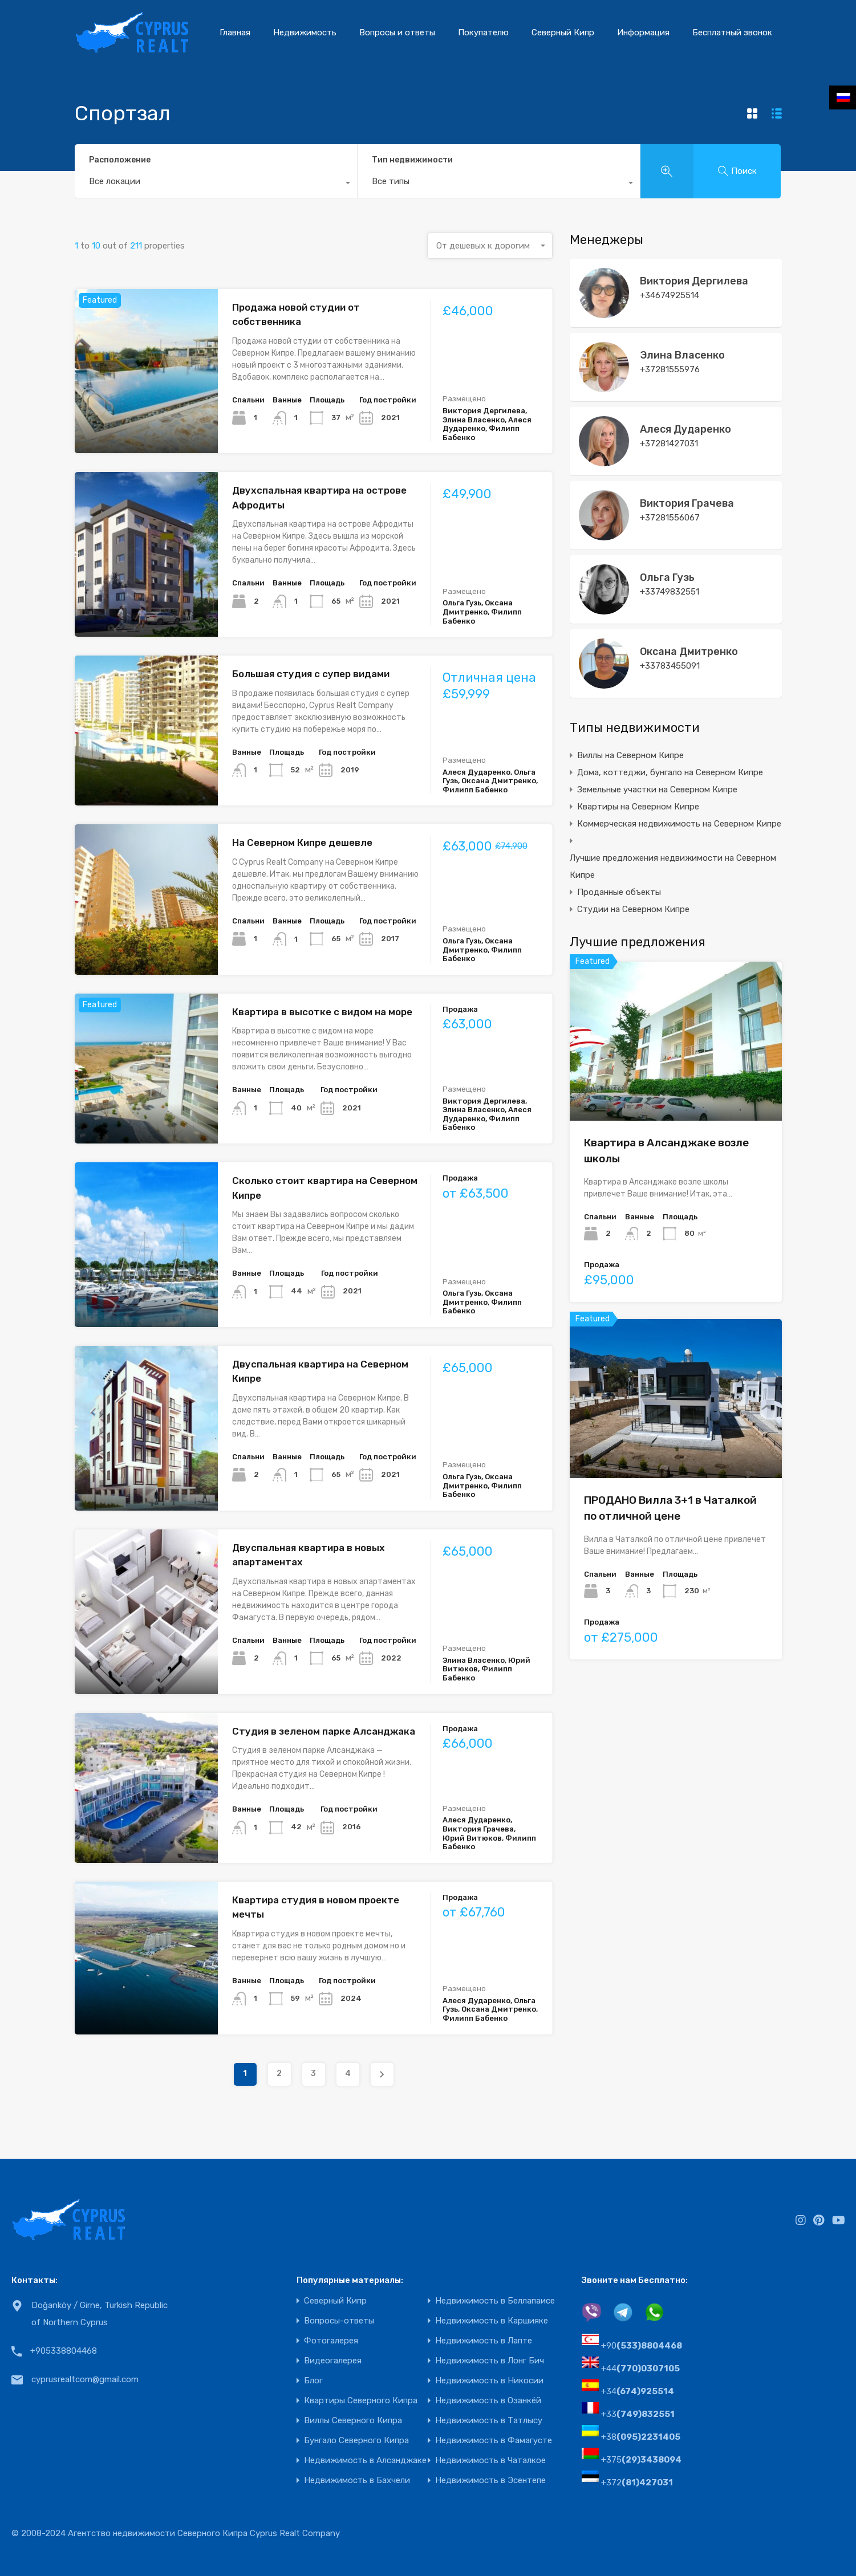 Image resolution: width=856 pixels, height=2576 pixels. Describe the element at coordinates (670, 369) in the screenshot. I see `+37281555976` at that location.